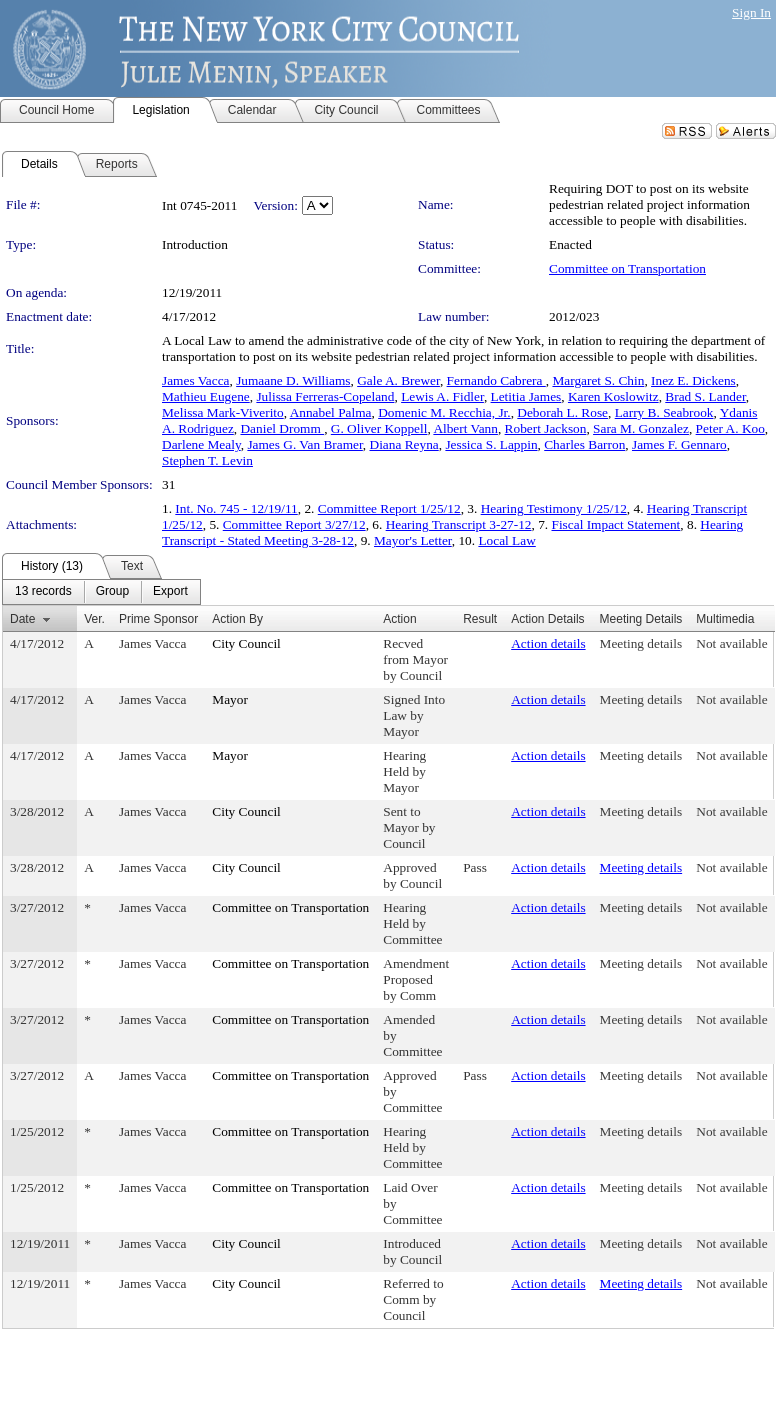  Describe the element at coordinates (325, 396) in the screenshot. I see `Julissa Ferreras-Copeland` at that location.